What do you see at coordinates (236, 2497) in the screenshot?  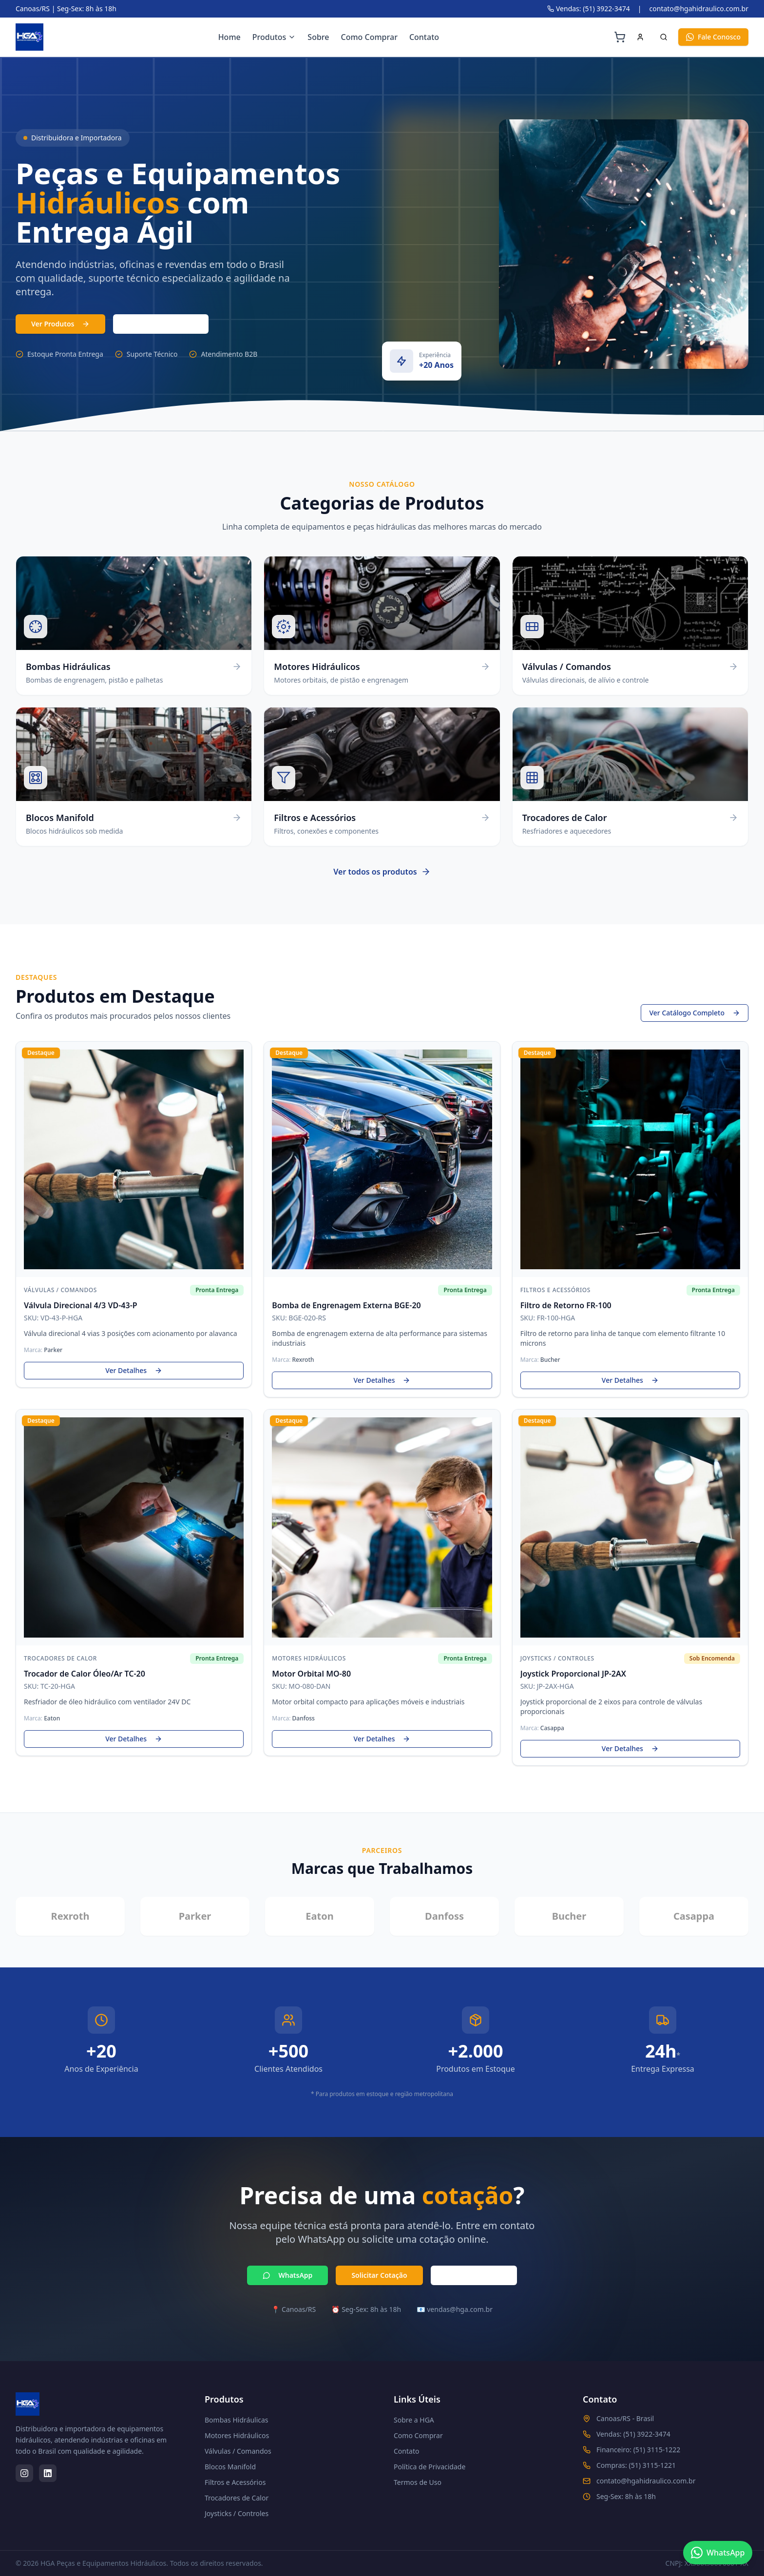 I see `Trocadores de Calor` at bounding box center [236, 2497].